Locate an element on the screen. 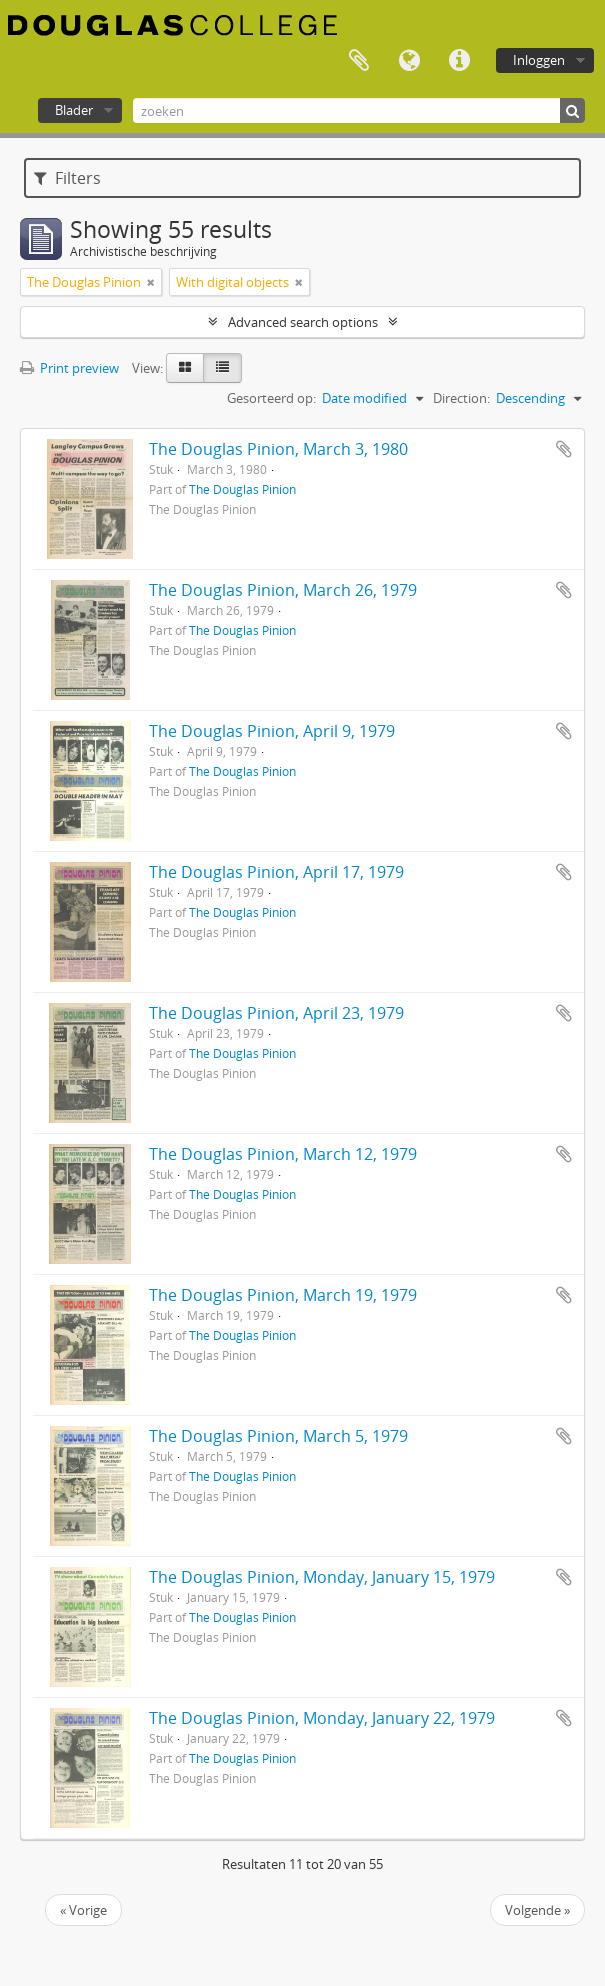 The width and height of the screenshot is (605, 1986). Taal is located at coordinates (409, 61).